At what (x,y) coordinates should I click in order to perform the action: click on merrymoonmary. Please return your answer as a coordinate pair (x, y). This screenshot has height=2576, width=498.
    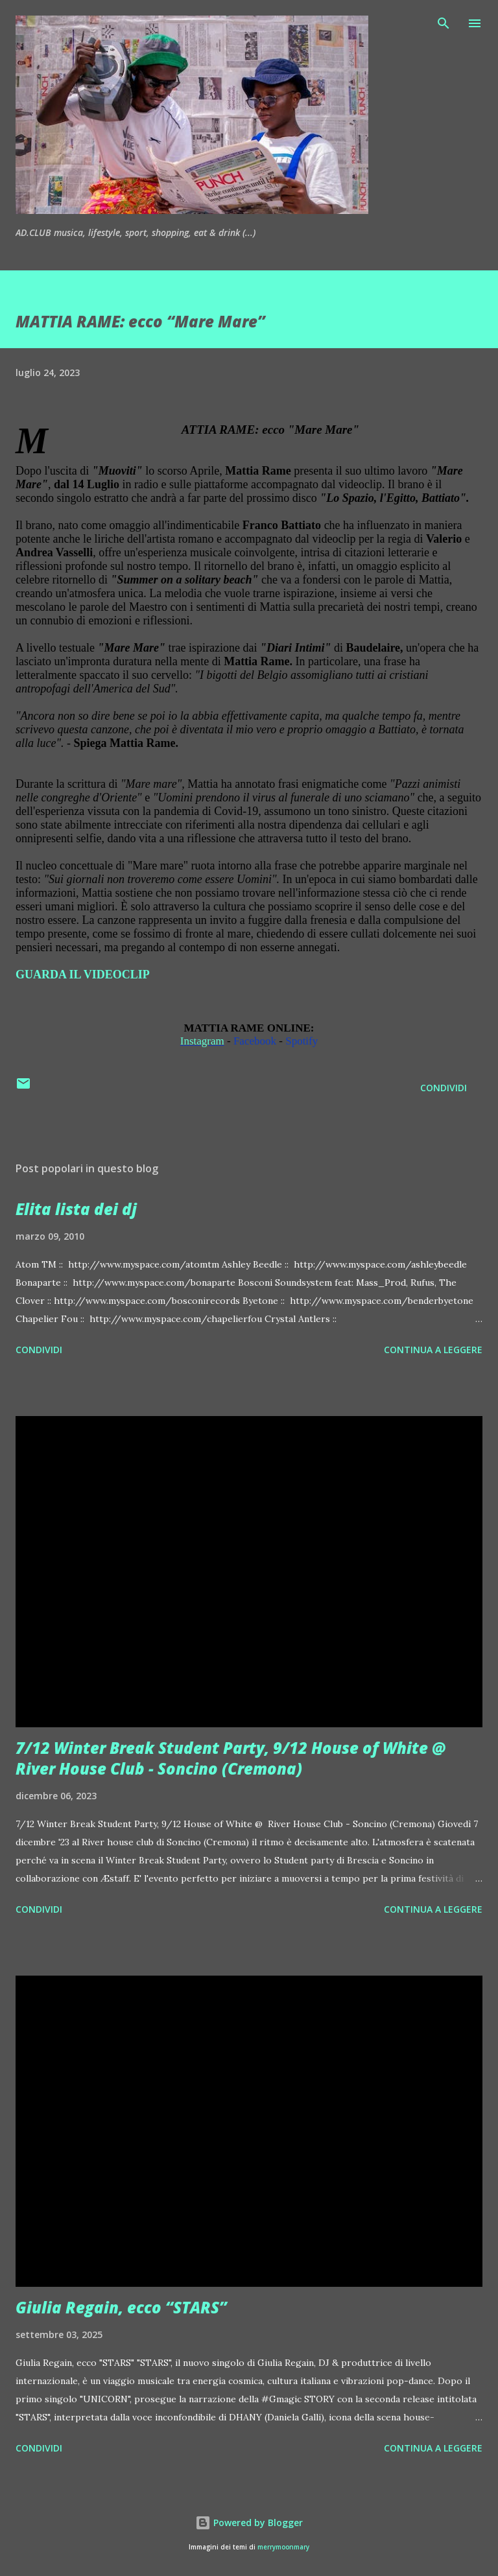
    Looking at the image, I should click on (283, 2547).